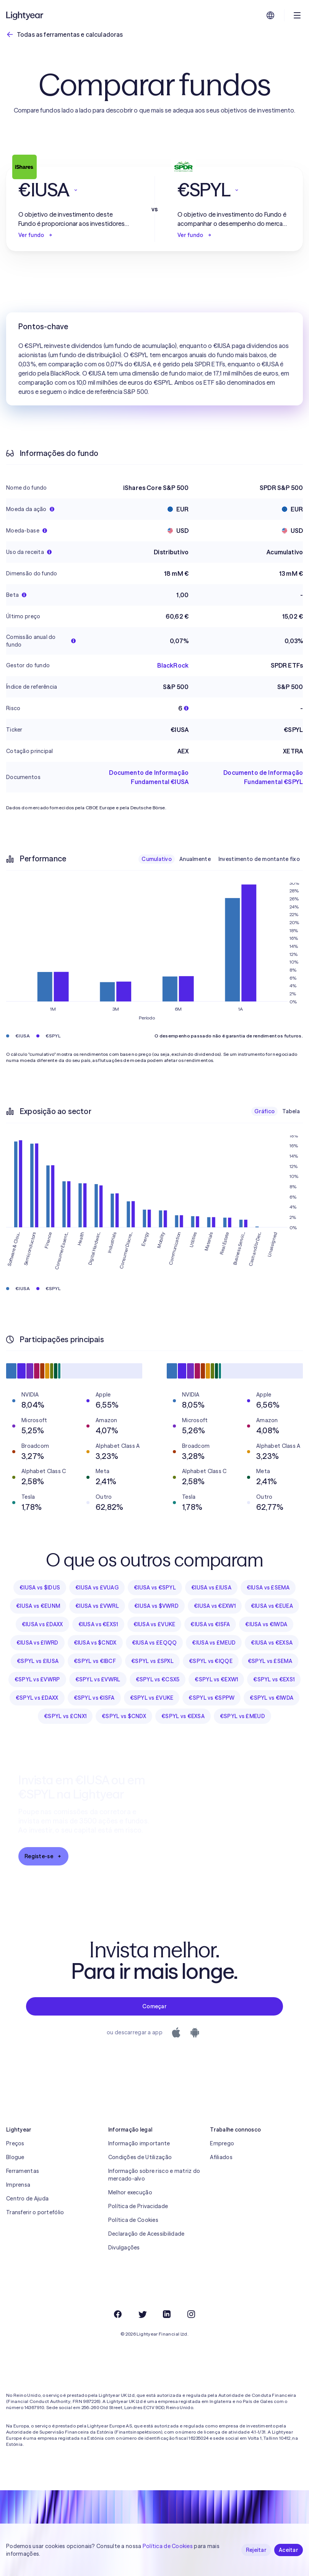  Describe the element at coordinates (152, 1661) in the screenshot. I see `€SPYL vs £SPXL` at that location.